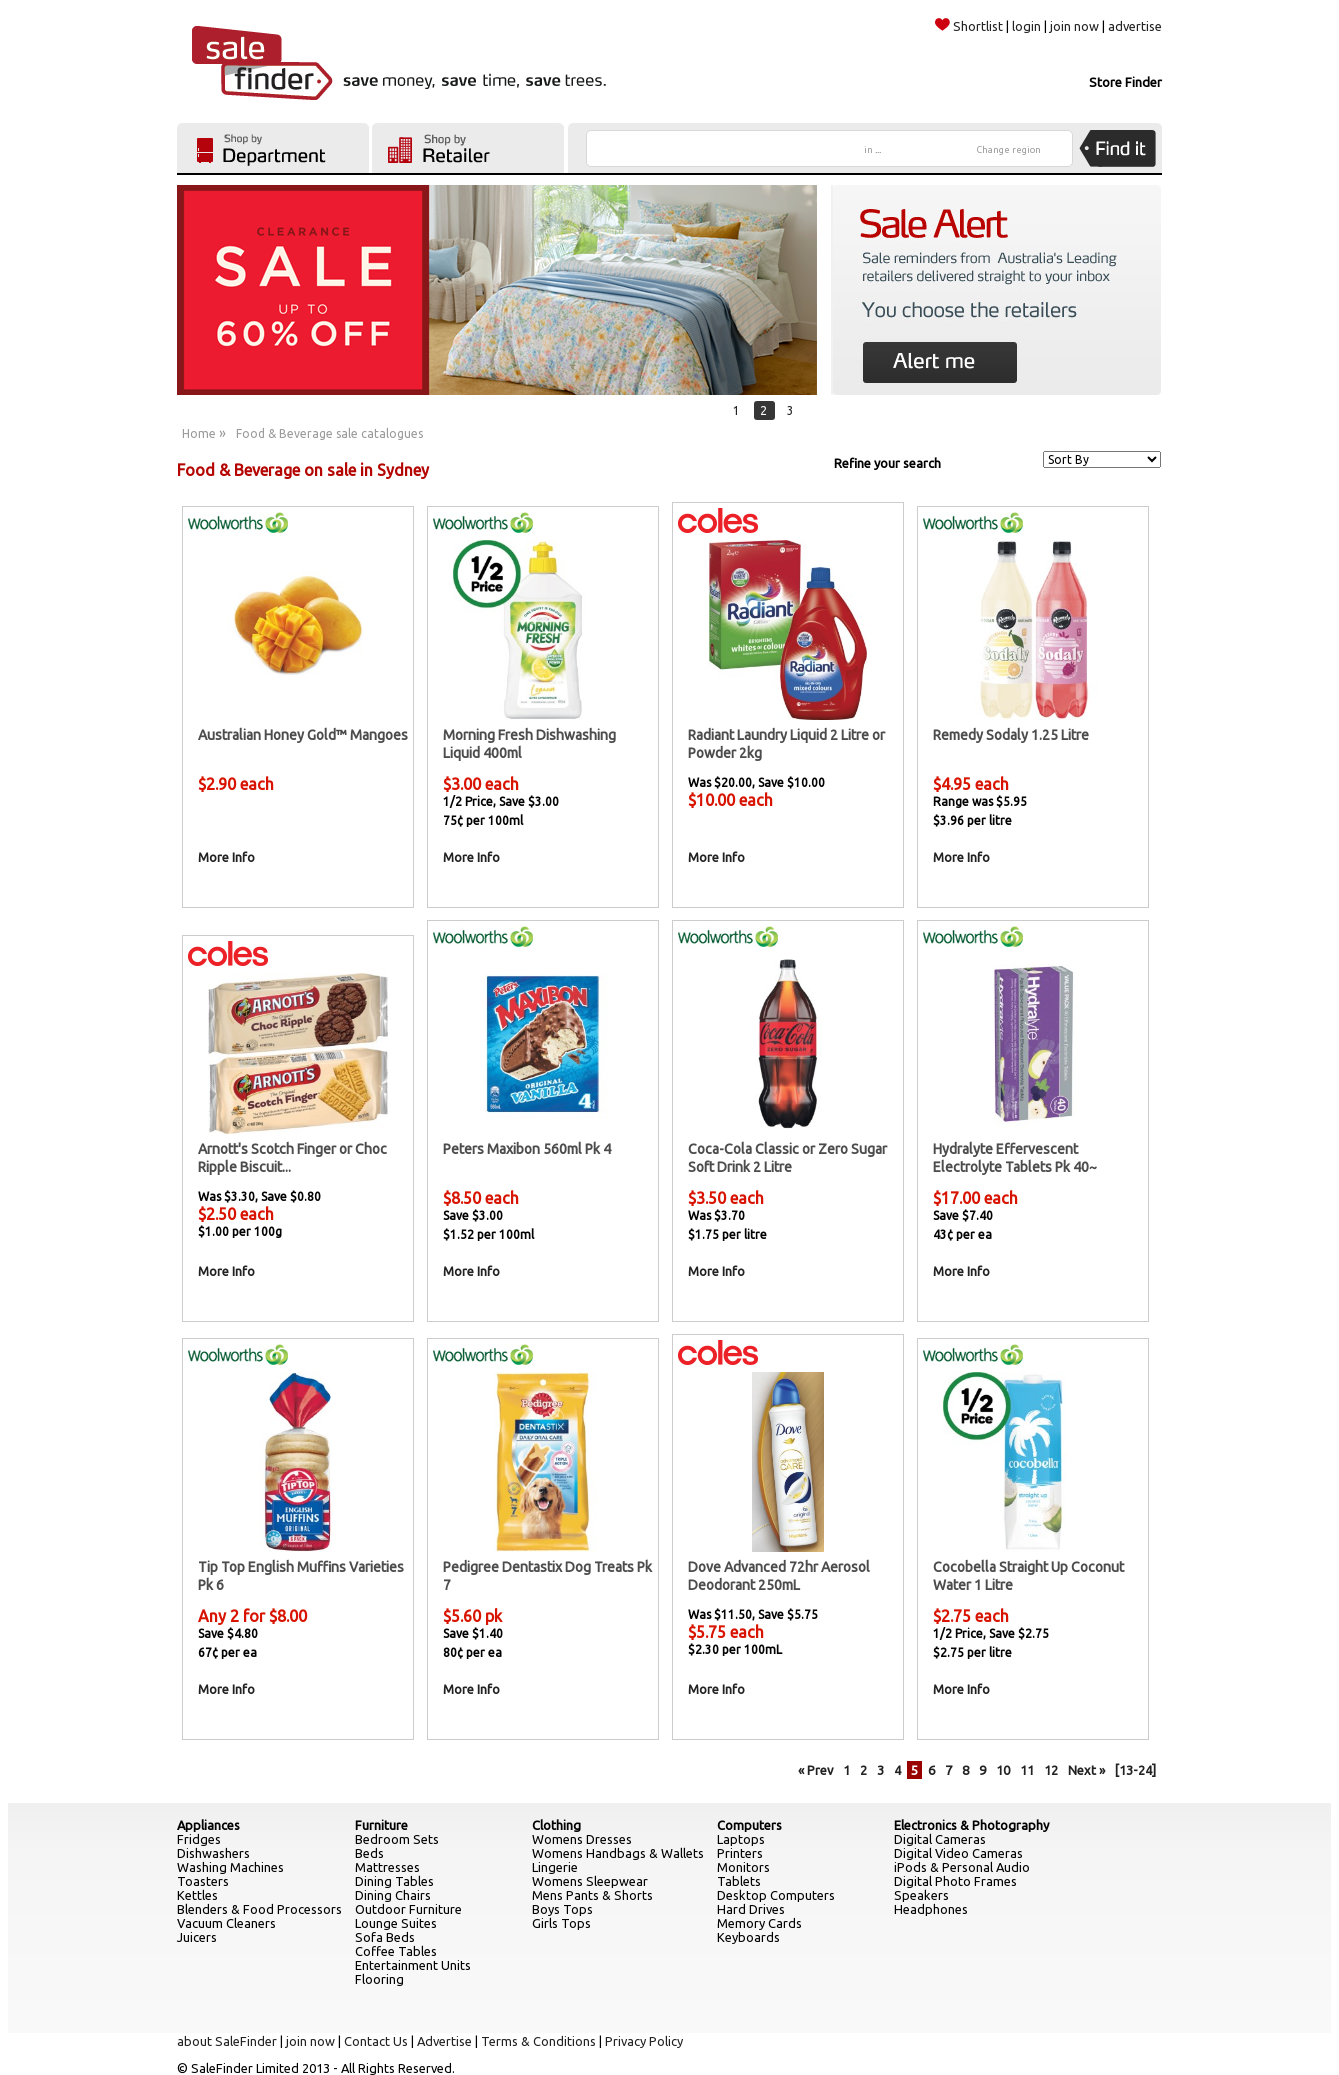 Image resolution: width=1339 pixels, height=2075 pixels. I want to click on Dining Tables, so click(394, 1881).